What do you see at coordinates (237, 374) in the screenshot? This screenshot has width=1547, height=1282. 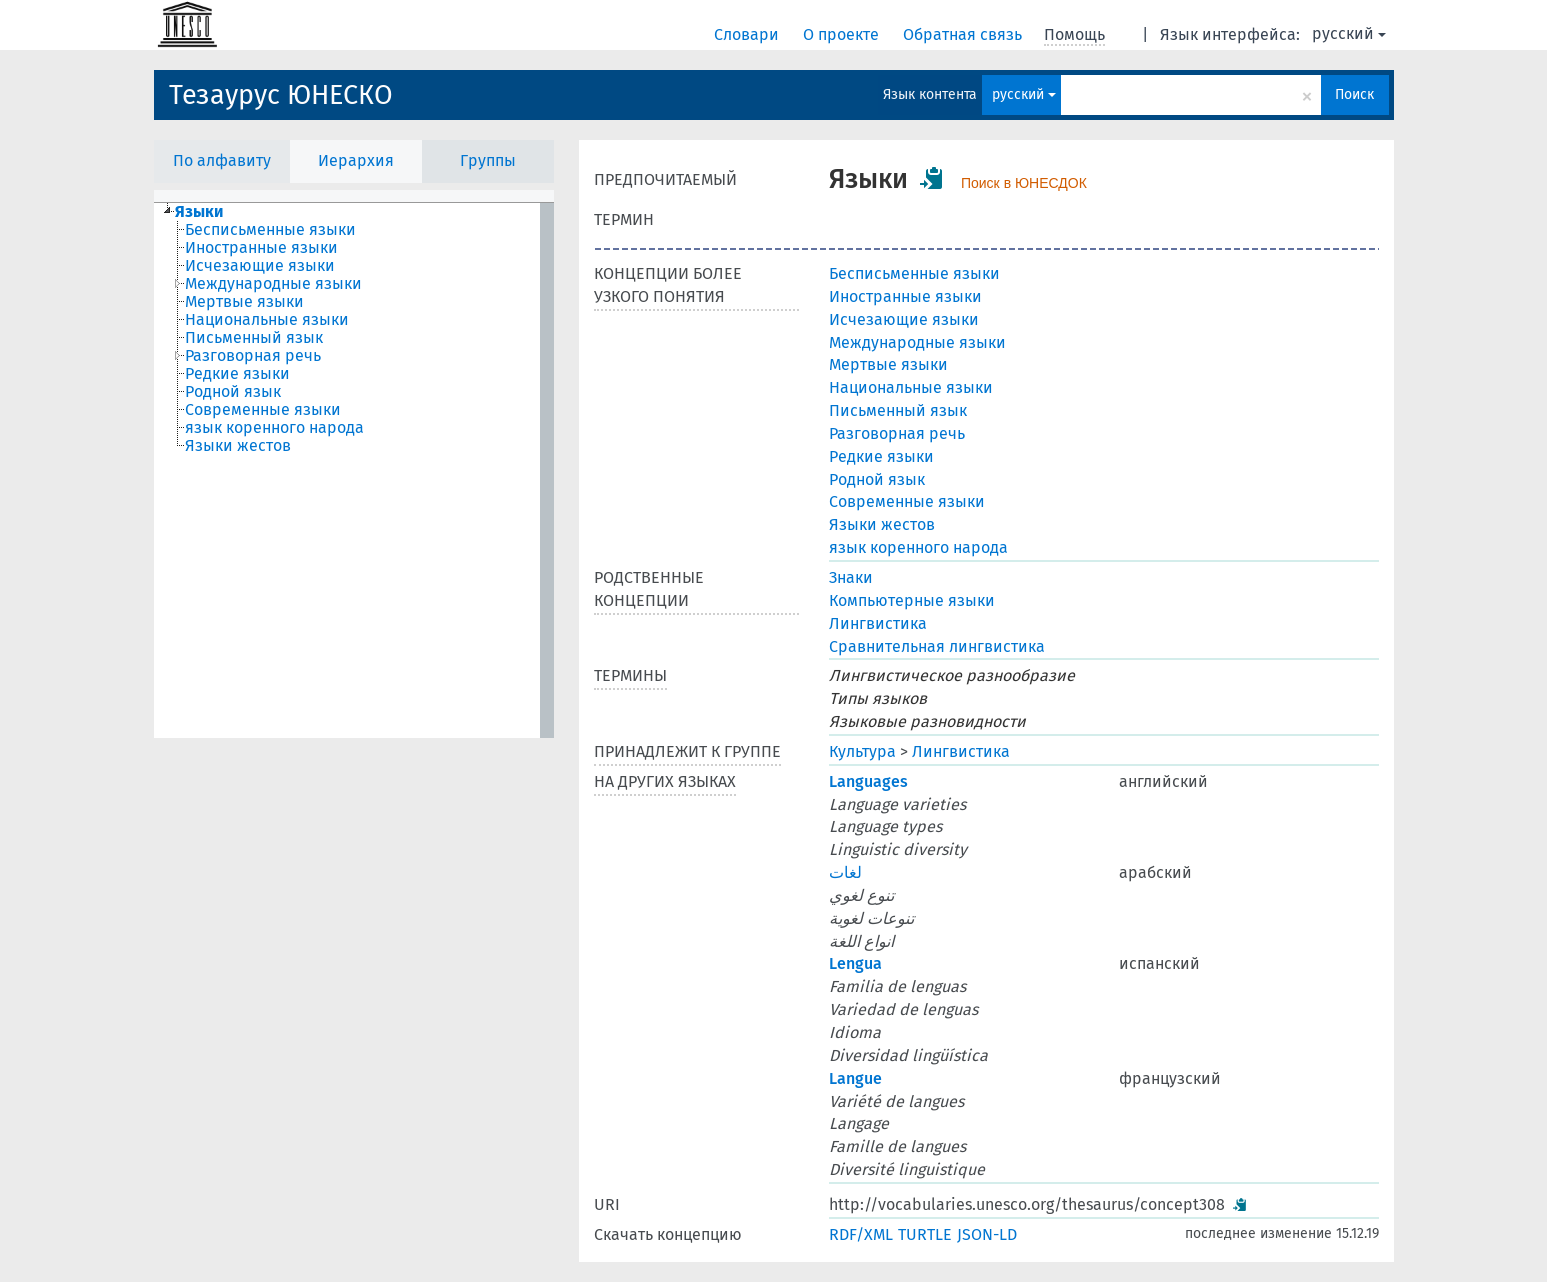 I see `Редкие языки [treeitem]` at bounding box center [237, 374].